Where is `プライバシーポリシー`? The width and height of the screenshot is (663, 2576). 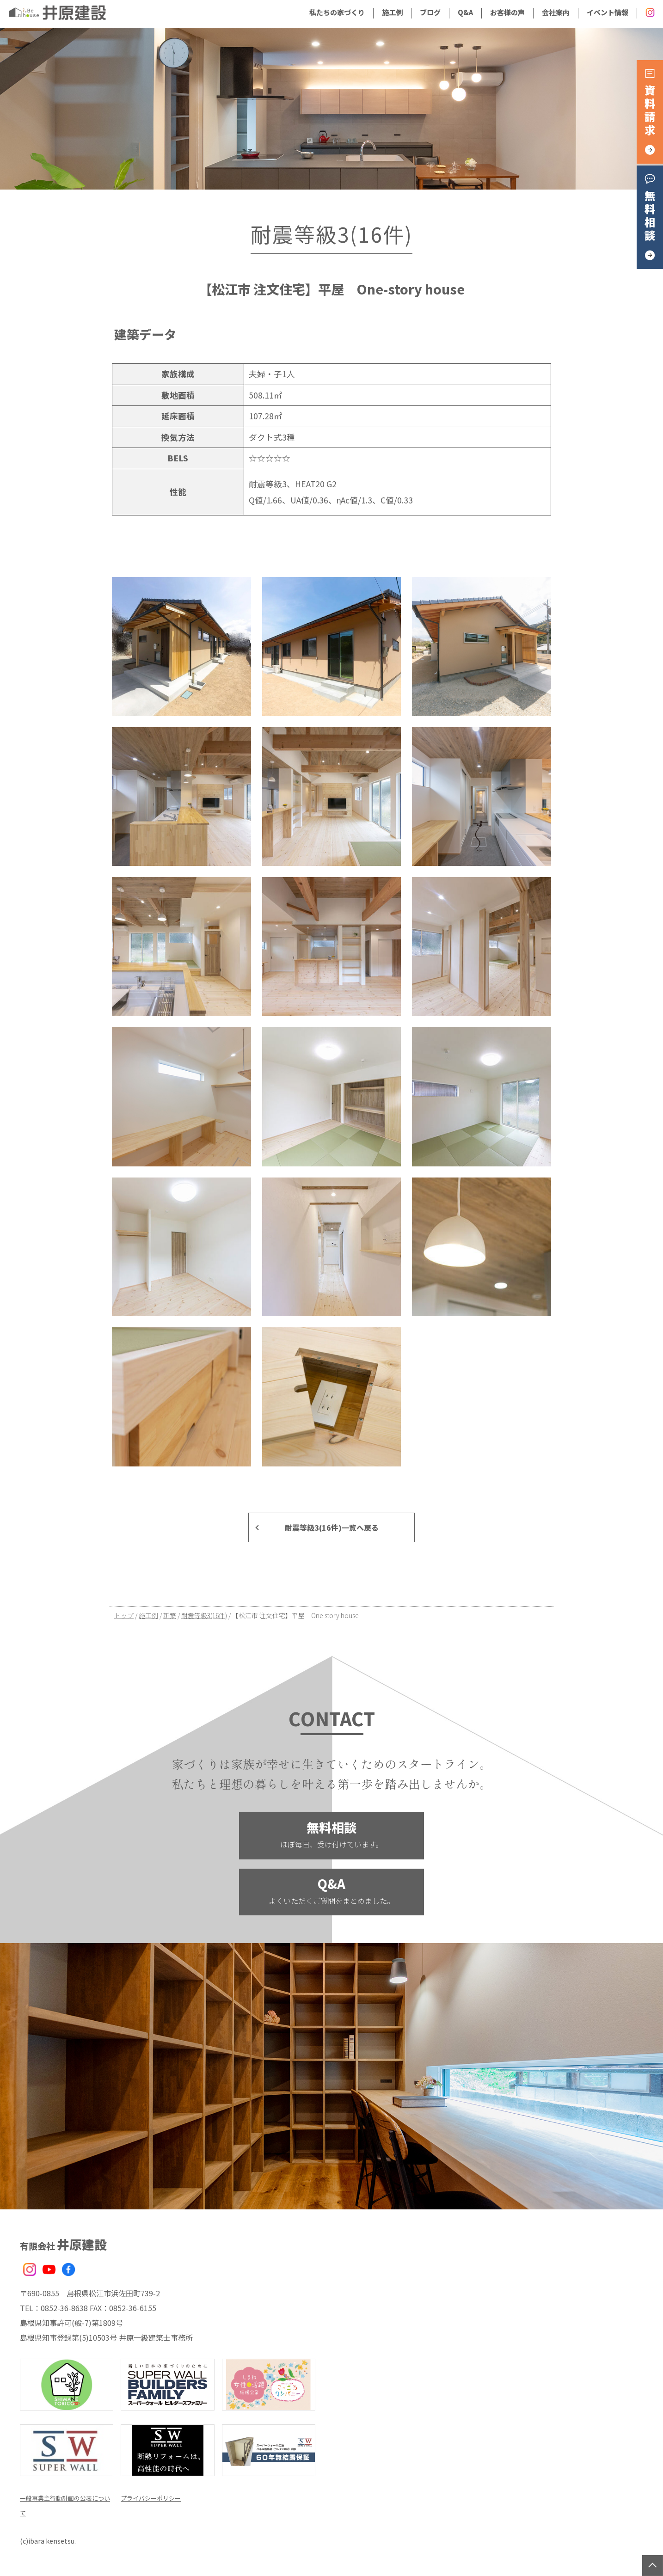 プライバシーポリシー is located at coordinates (158, 2497).